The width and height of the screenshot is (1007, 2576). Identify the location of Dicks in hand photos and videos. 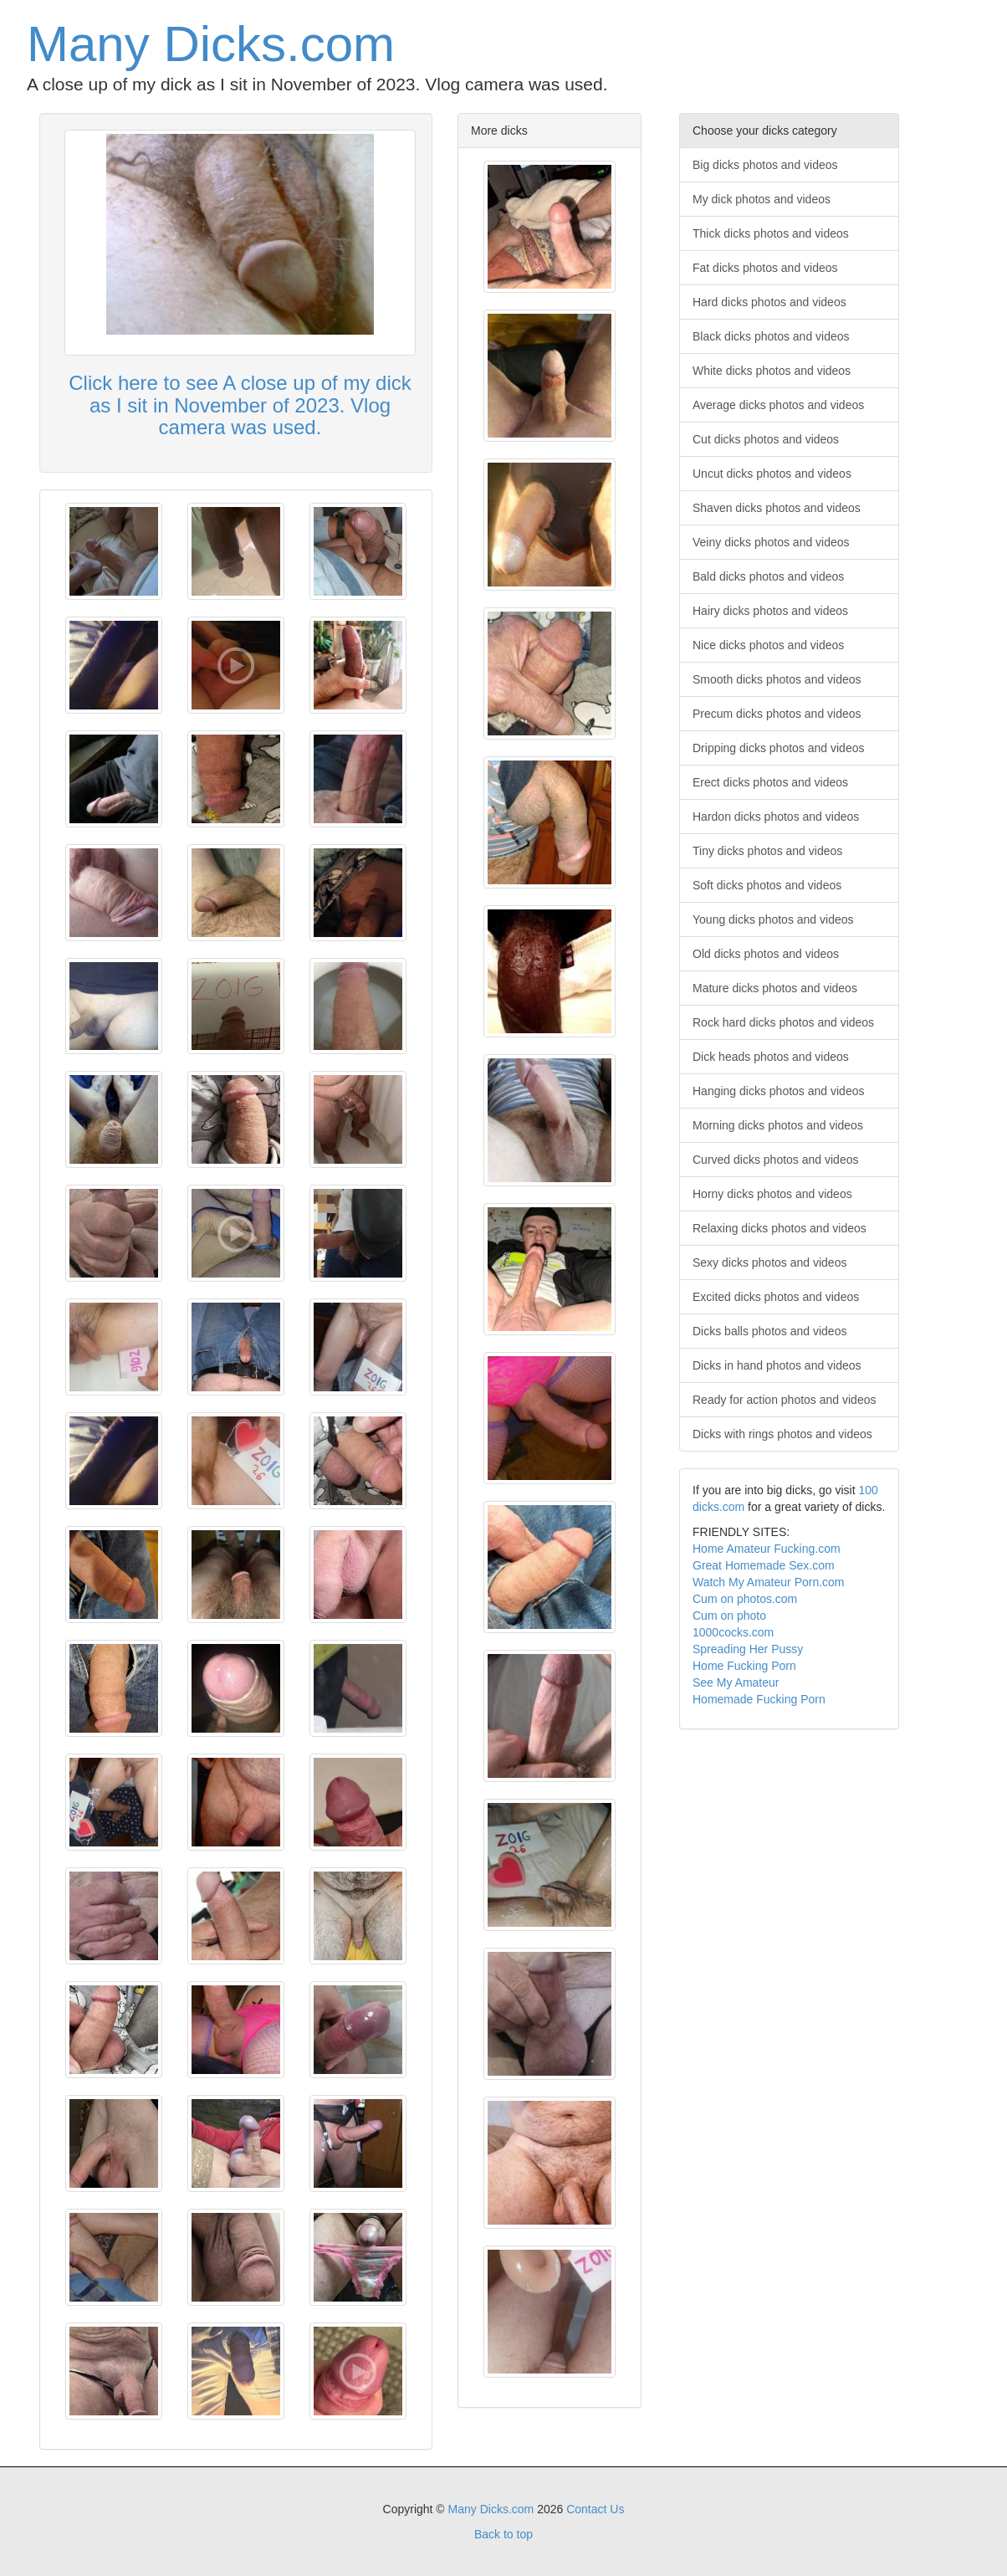
(777, 1365).